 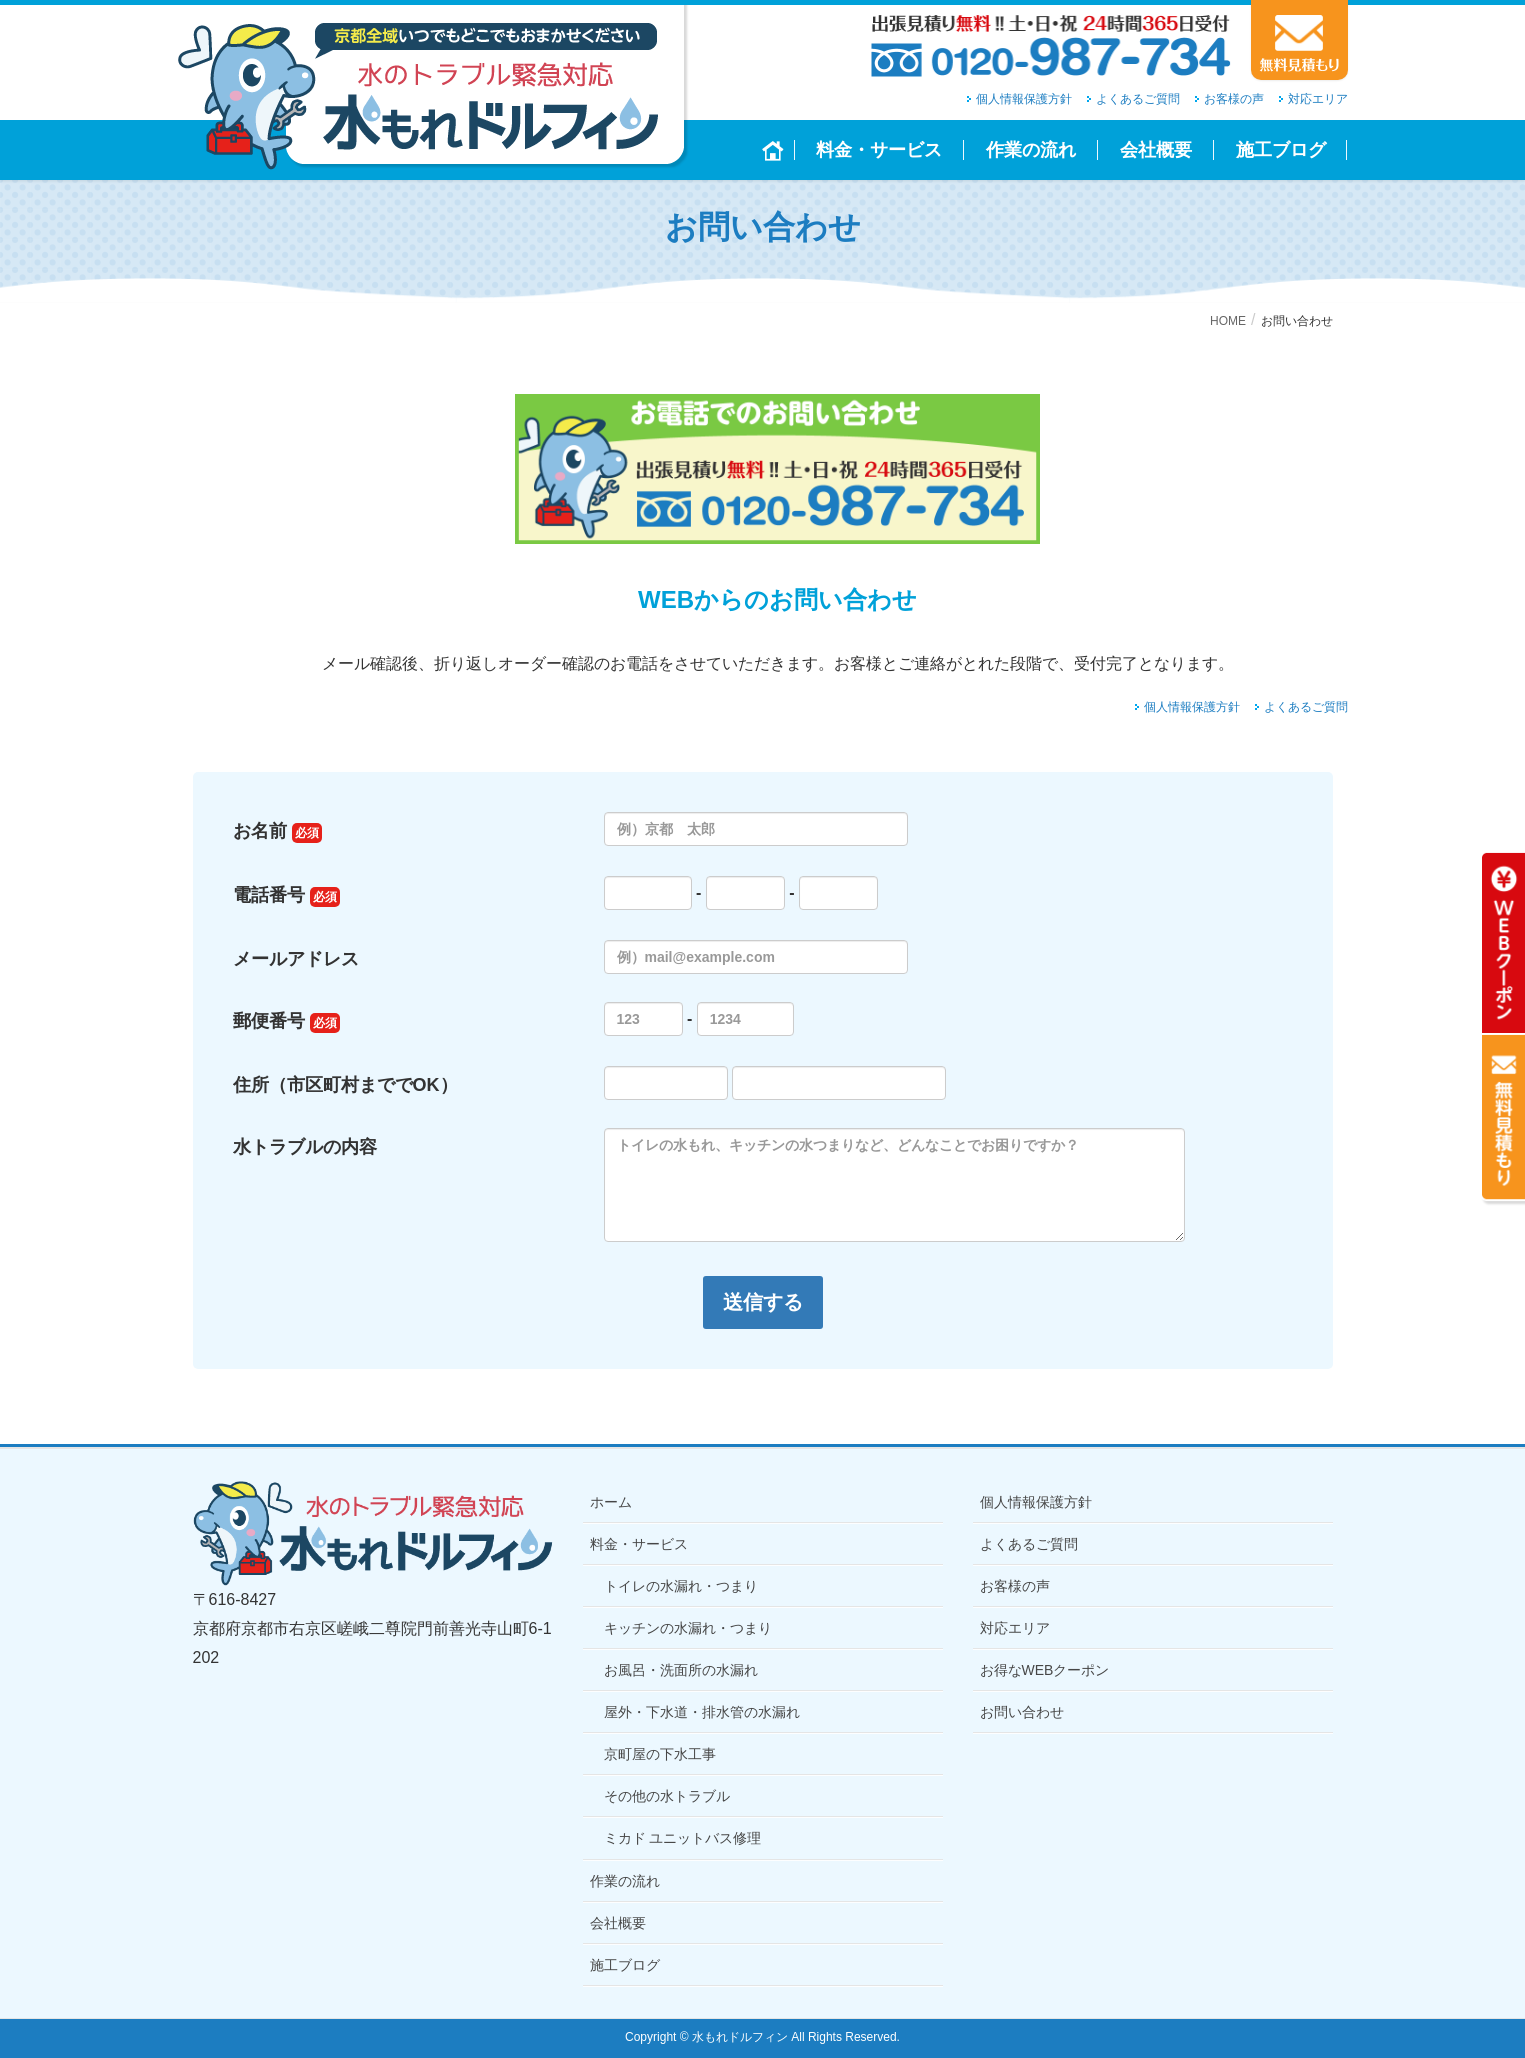 What do you see at coordinates (625, 1881) in the screenshot?
I see `作業の流れ` at bounding box center [625, 1881].